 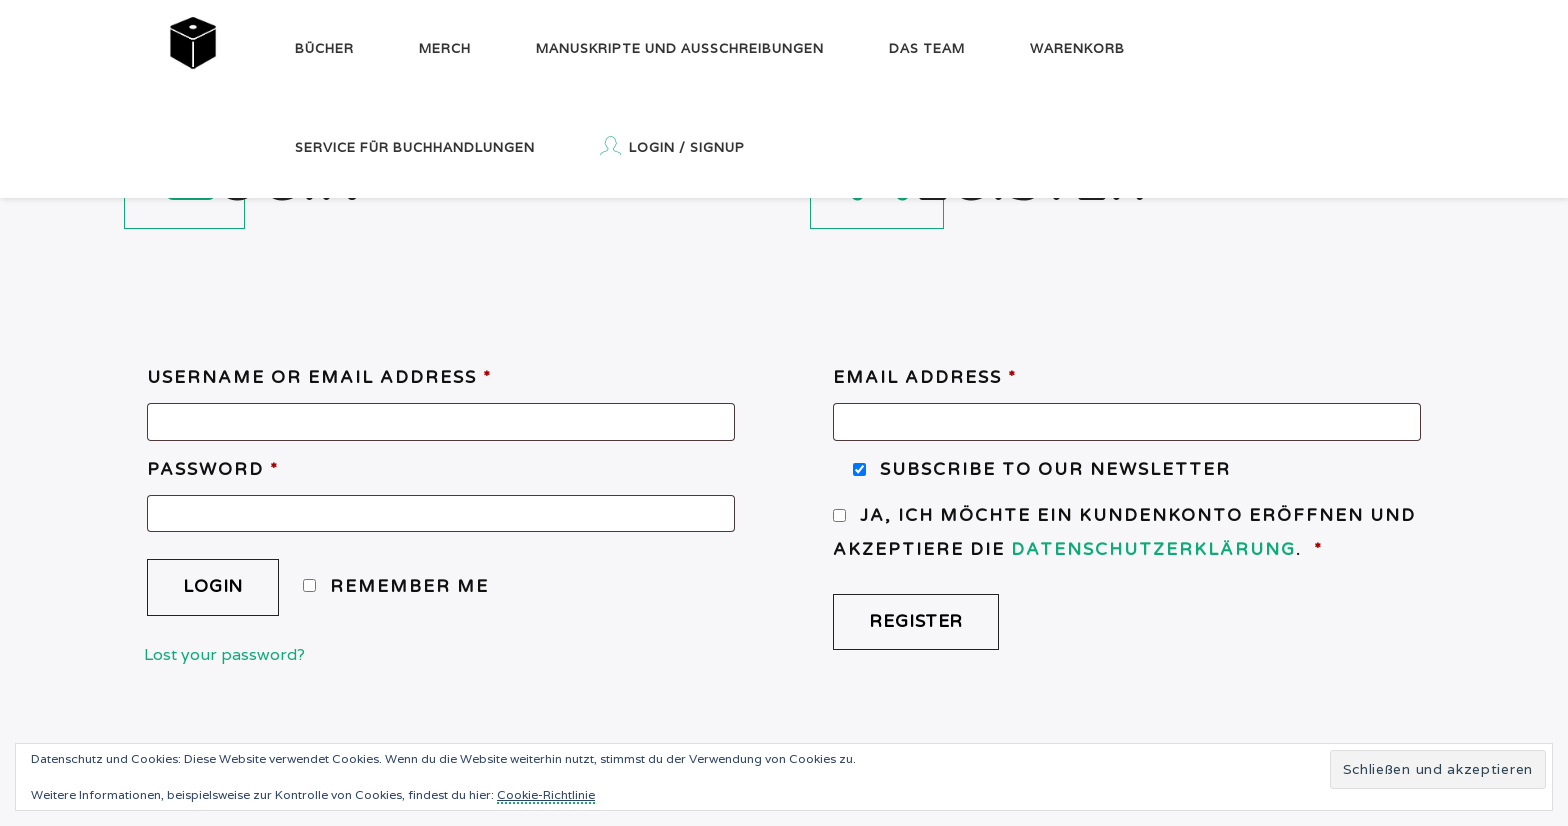 What do you see at coordinates (415, 147) in the screenshot?
I see `Service für Buchhandlungen` at bounding box center [415, 147].